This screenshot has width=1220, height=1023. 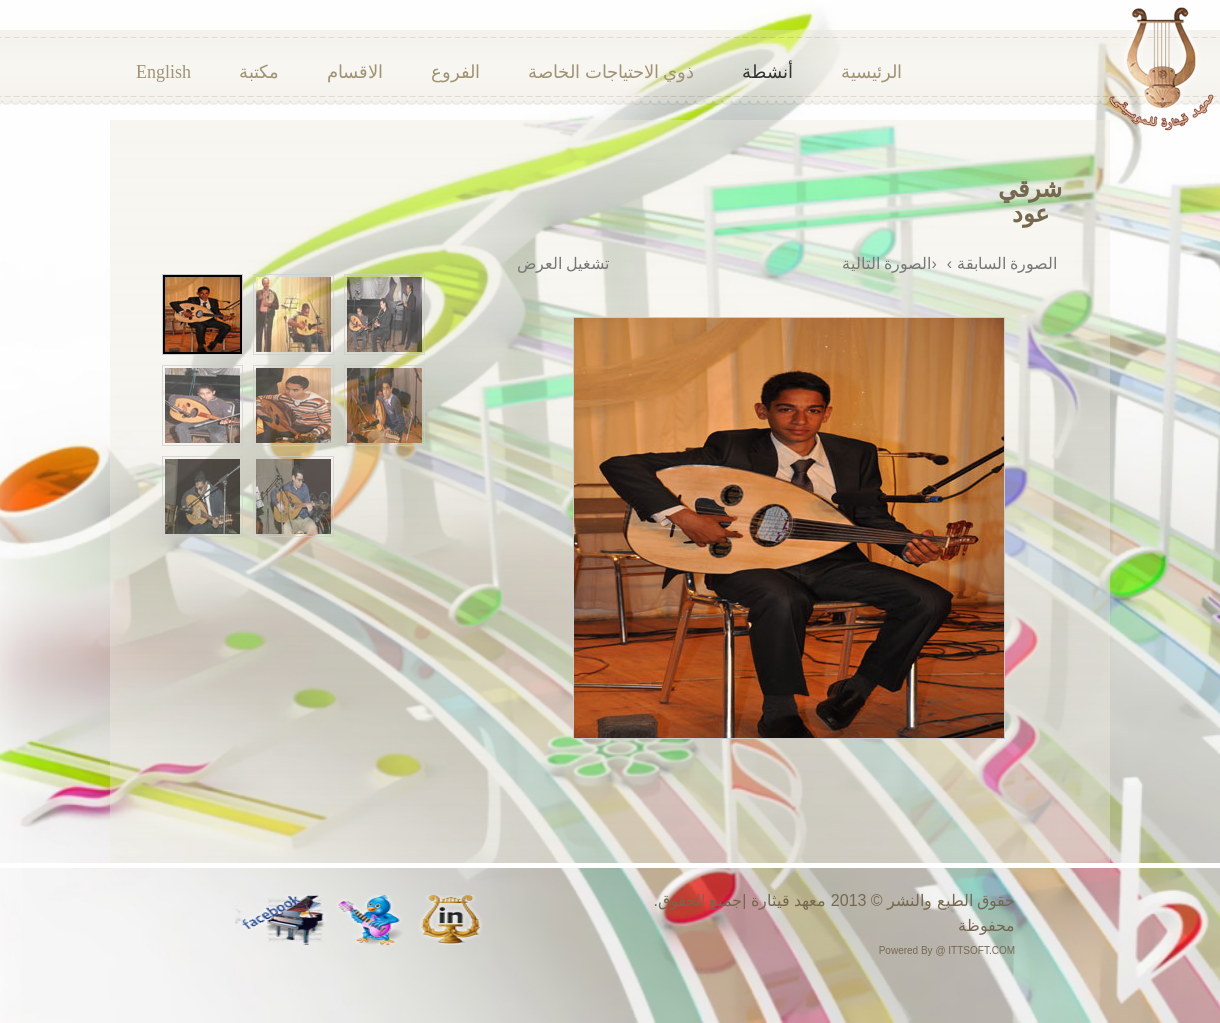 I want to click on الفروع, so click(x=455, y=72).